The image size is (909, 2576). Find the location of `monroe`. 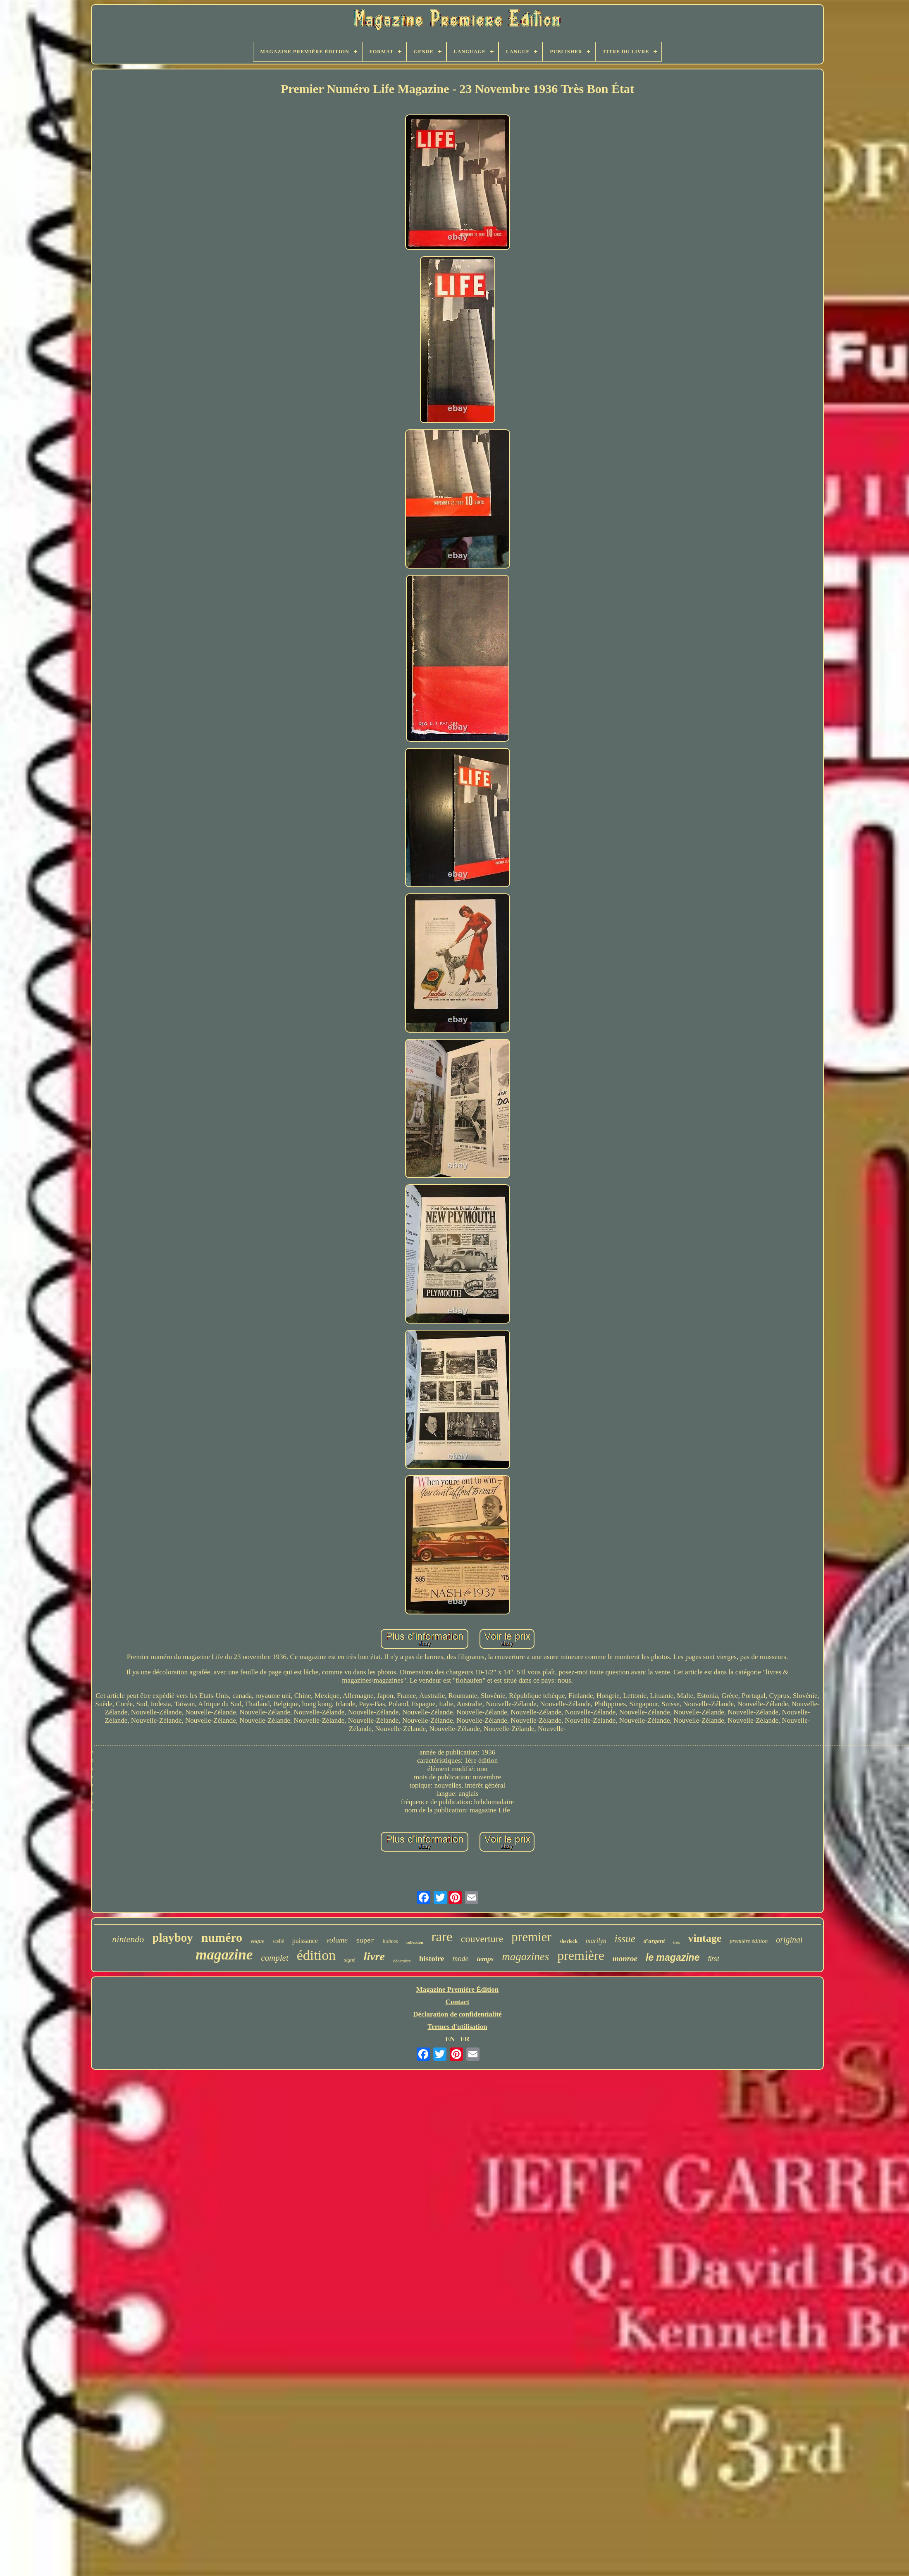

monroe is located at coordinates (625, 1958).